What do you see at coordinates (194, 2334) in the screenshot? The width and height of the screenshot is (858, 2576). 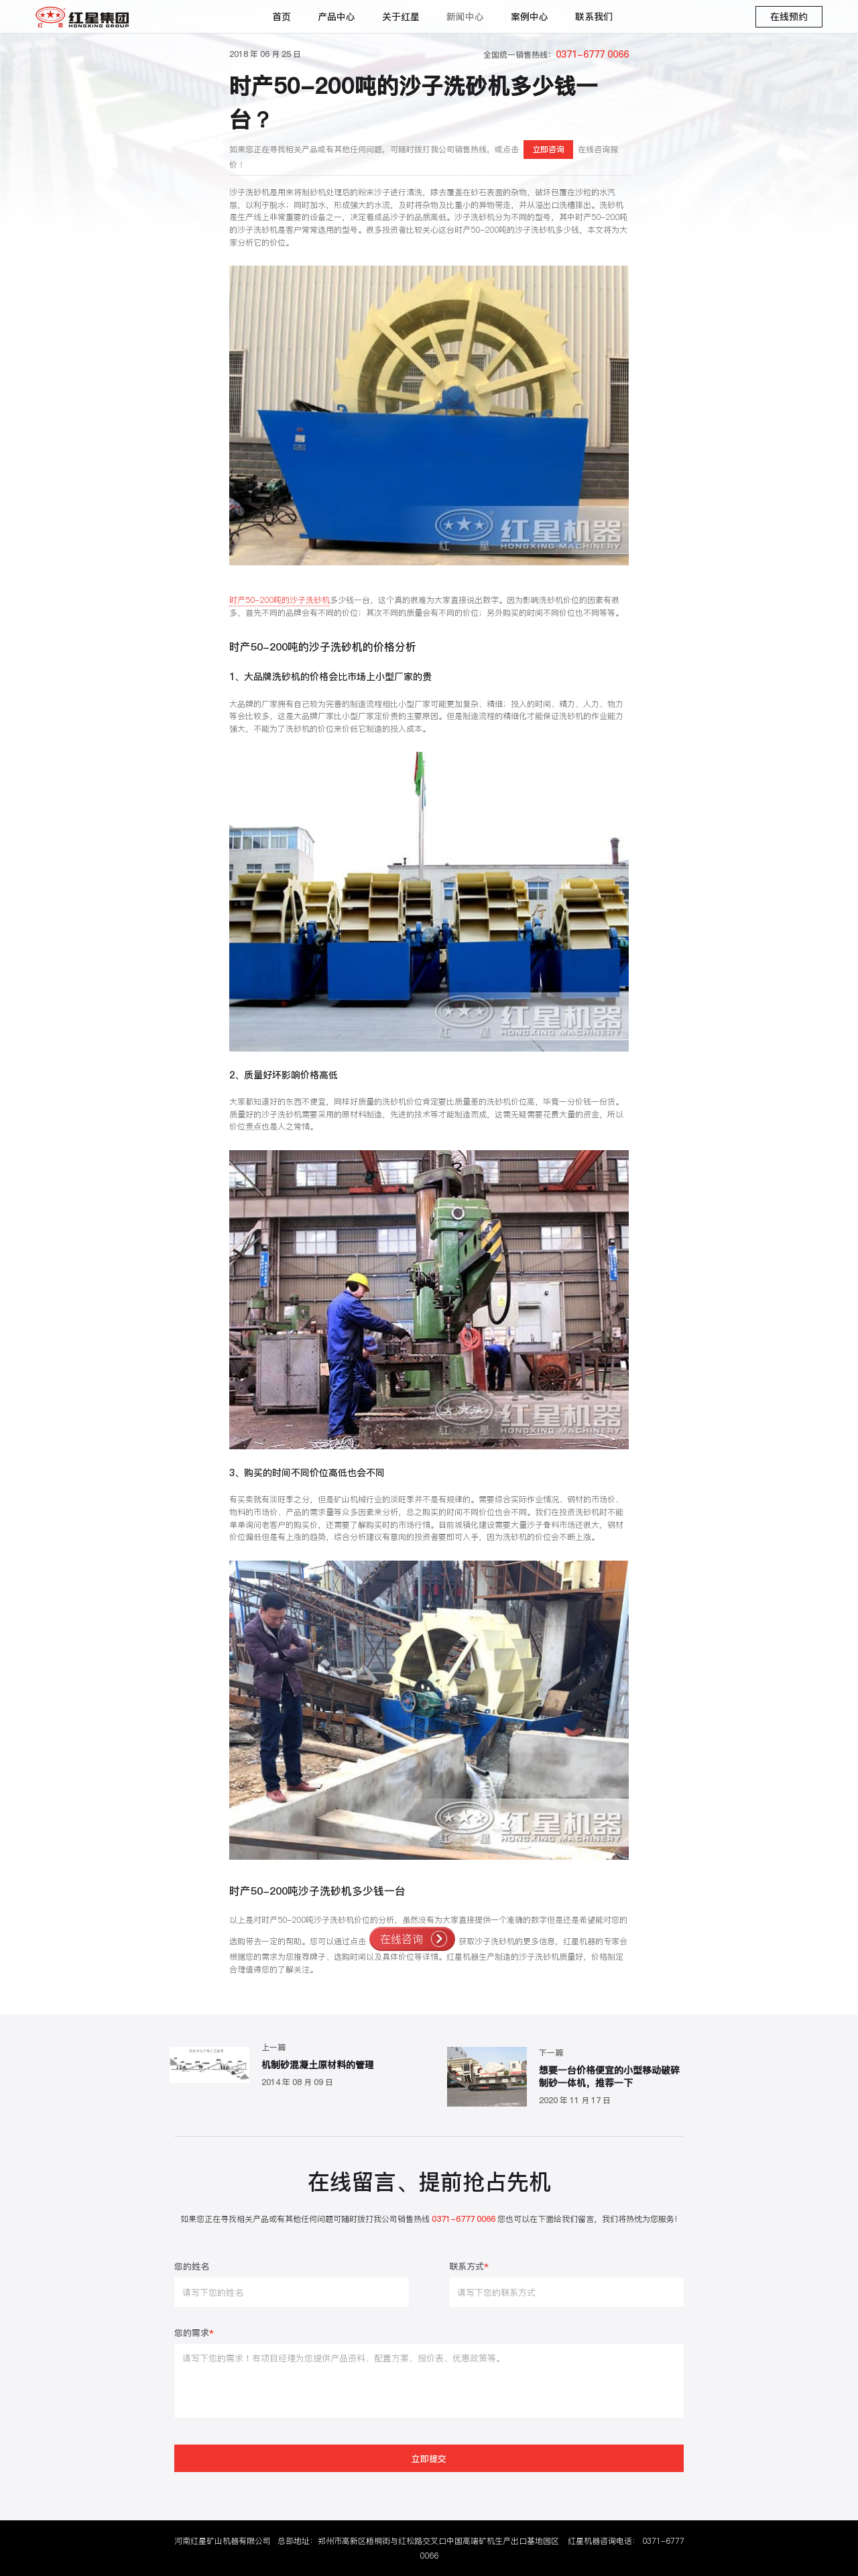 I see `您的需求` at bounding box center [194, 2334].